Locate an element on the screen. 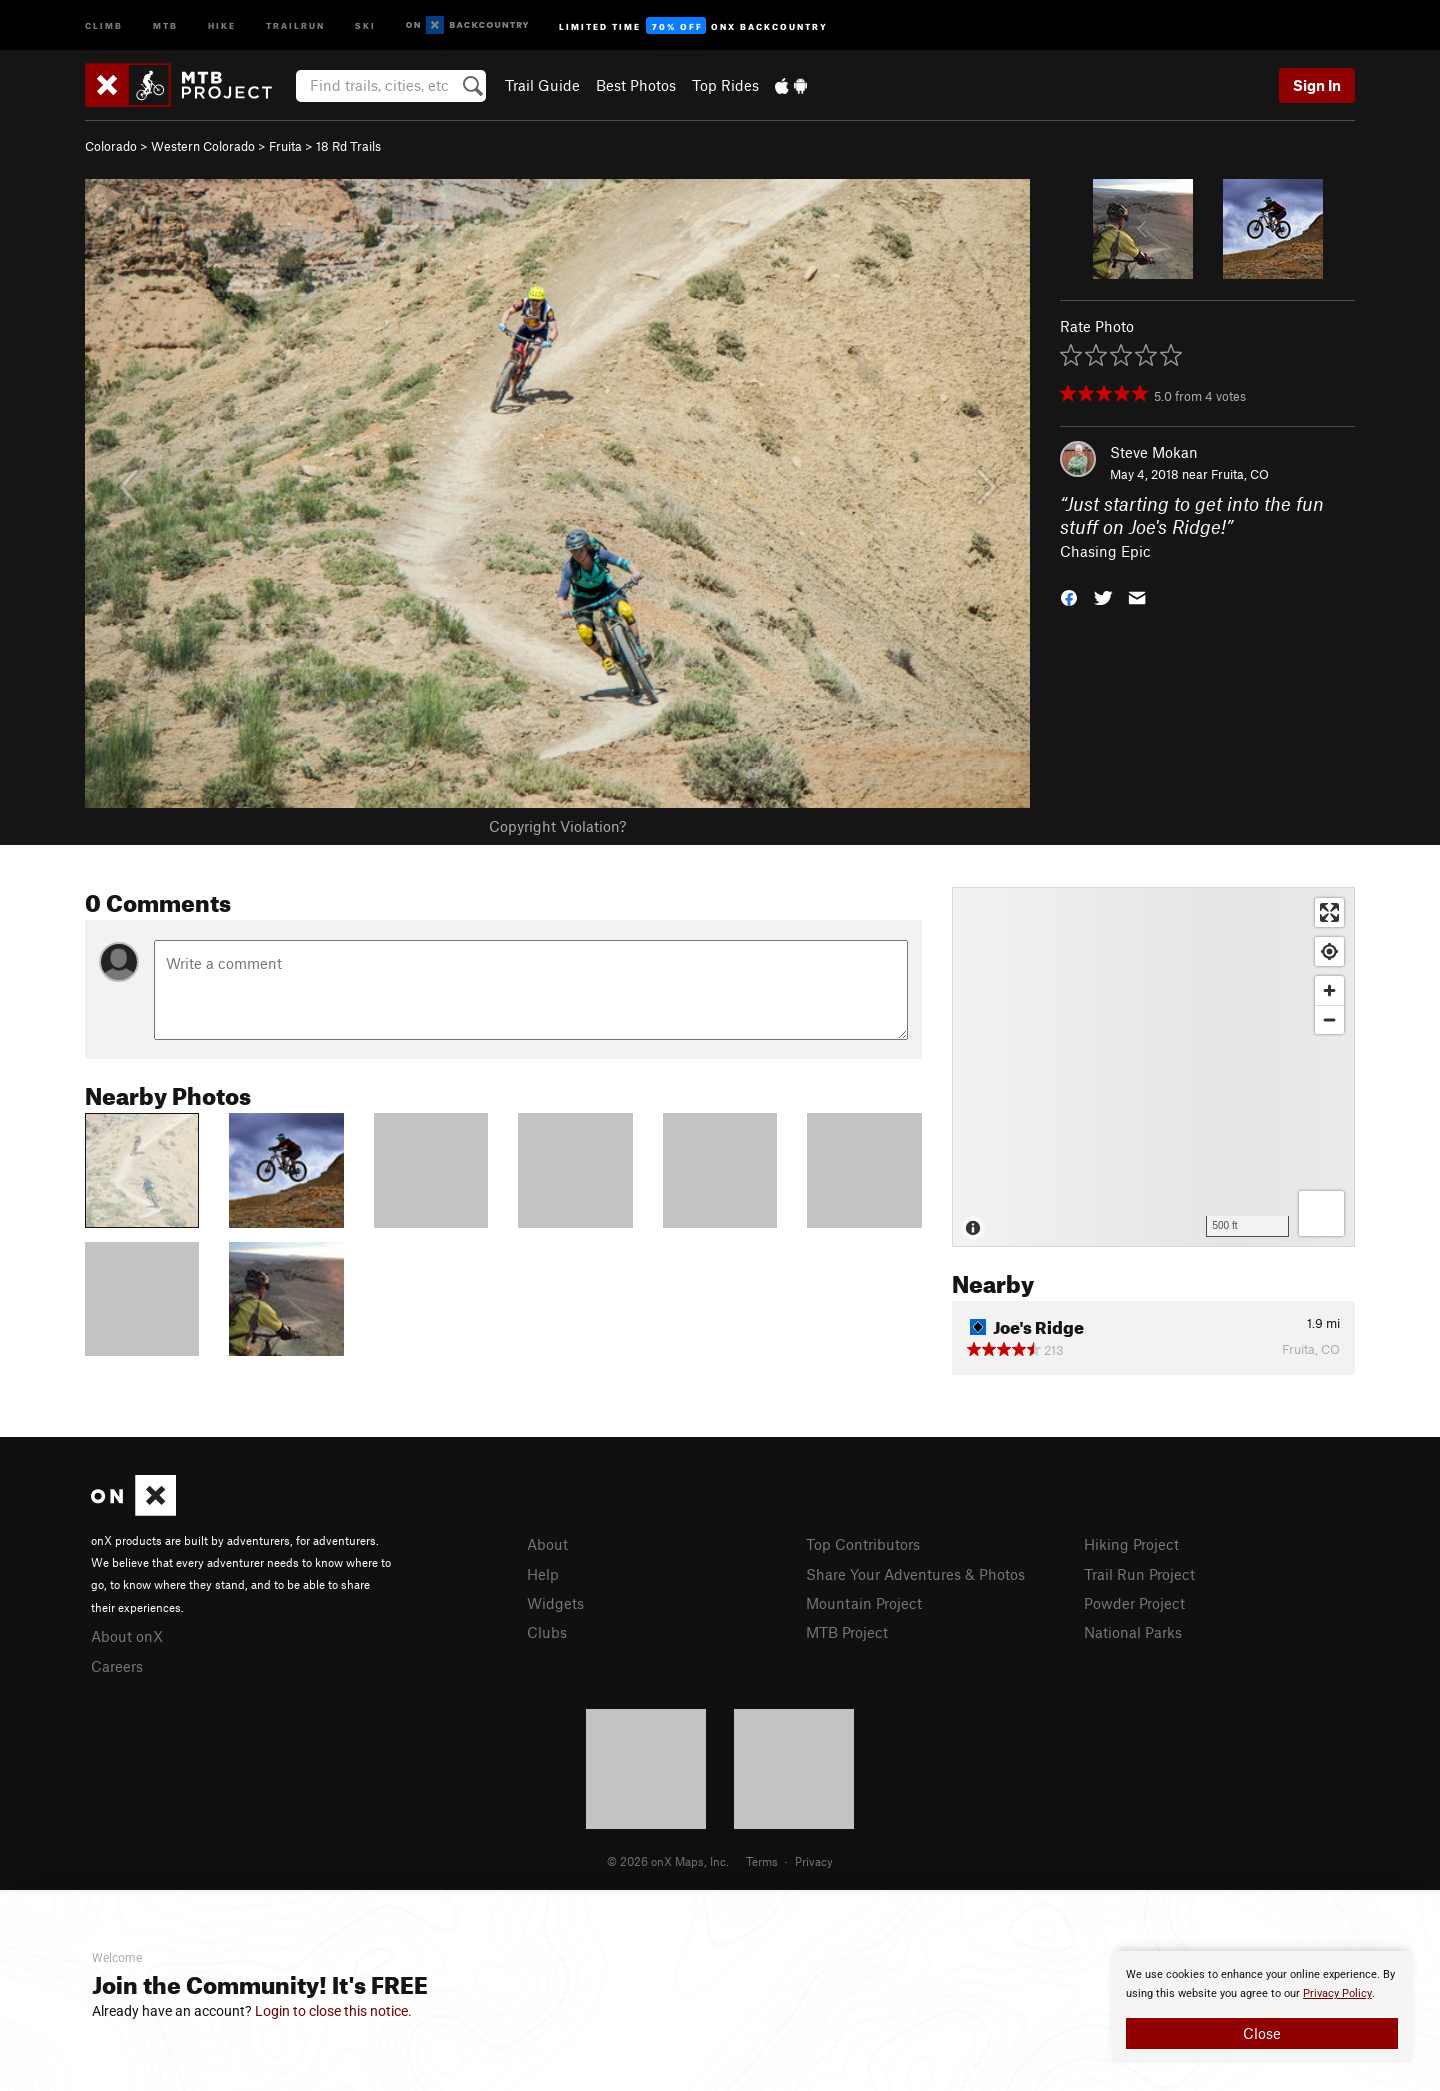 This screenshot has width=1440, height=2091. [button] is located at coordinates (1069, 596).